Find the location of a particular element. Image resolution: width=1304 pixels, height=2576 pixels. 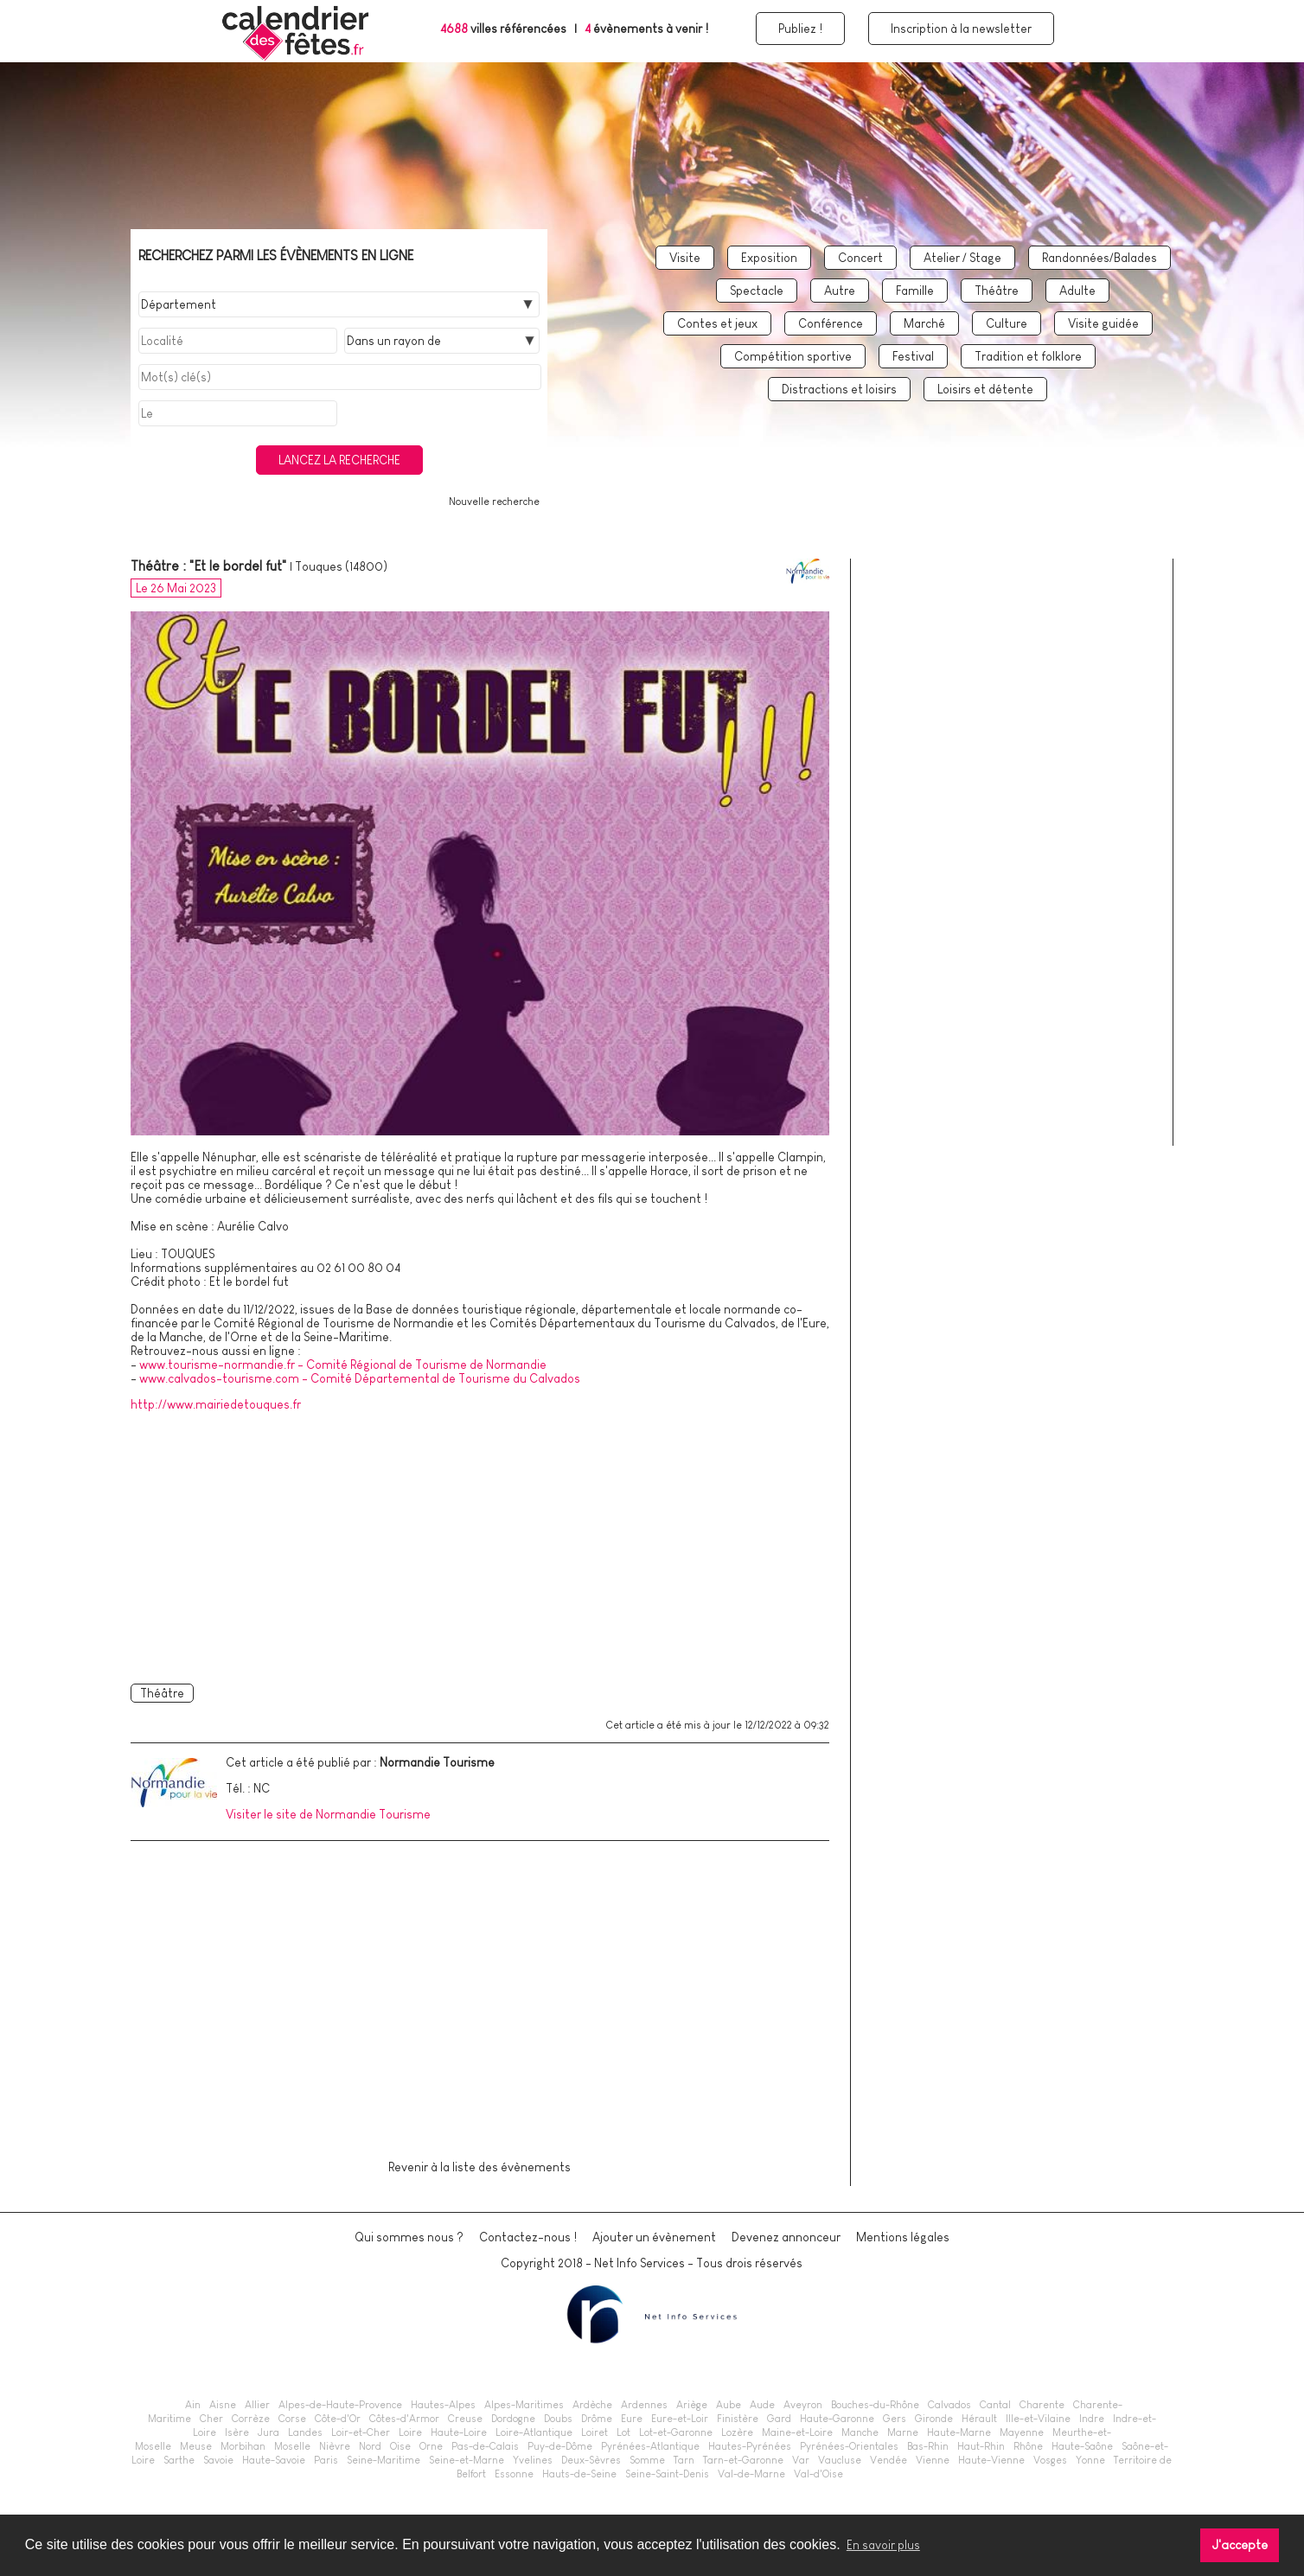

Manche is located at coordinates (860, 2432).